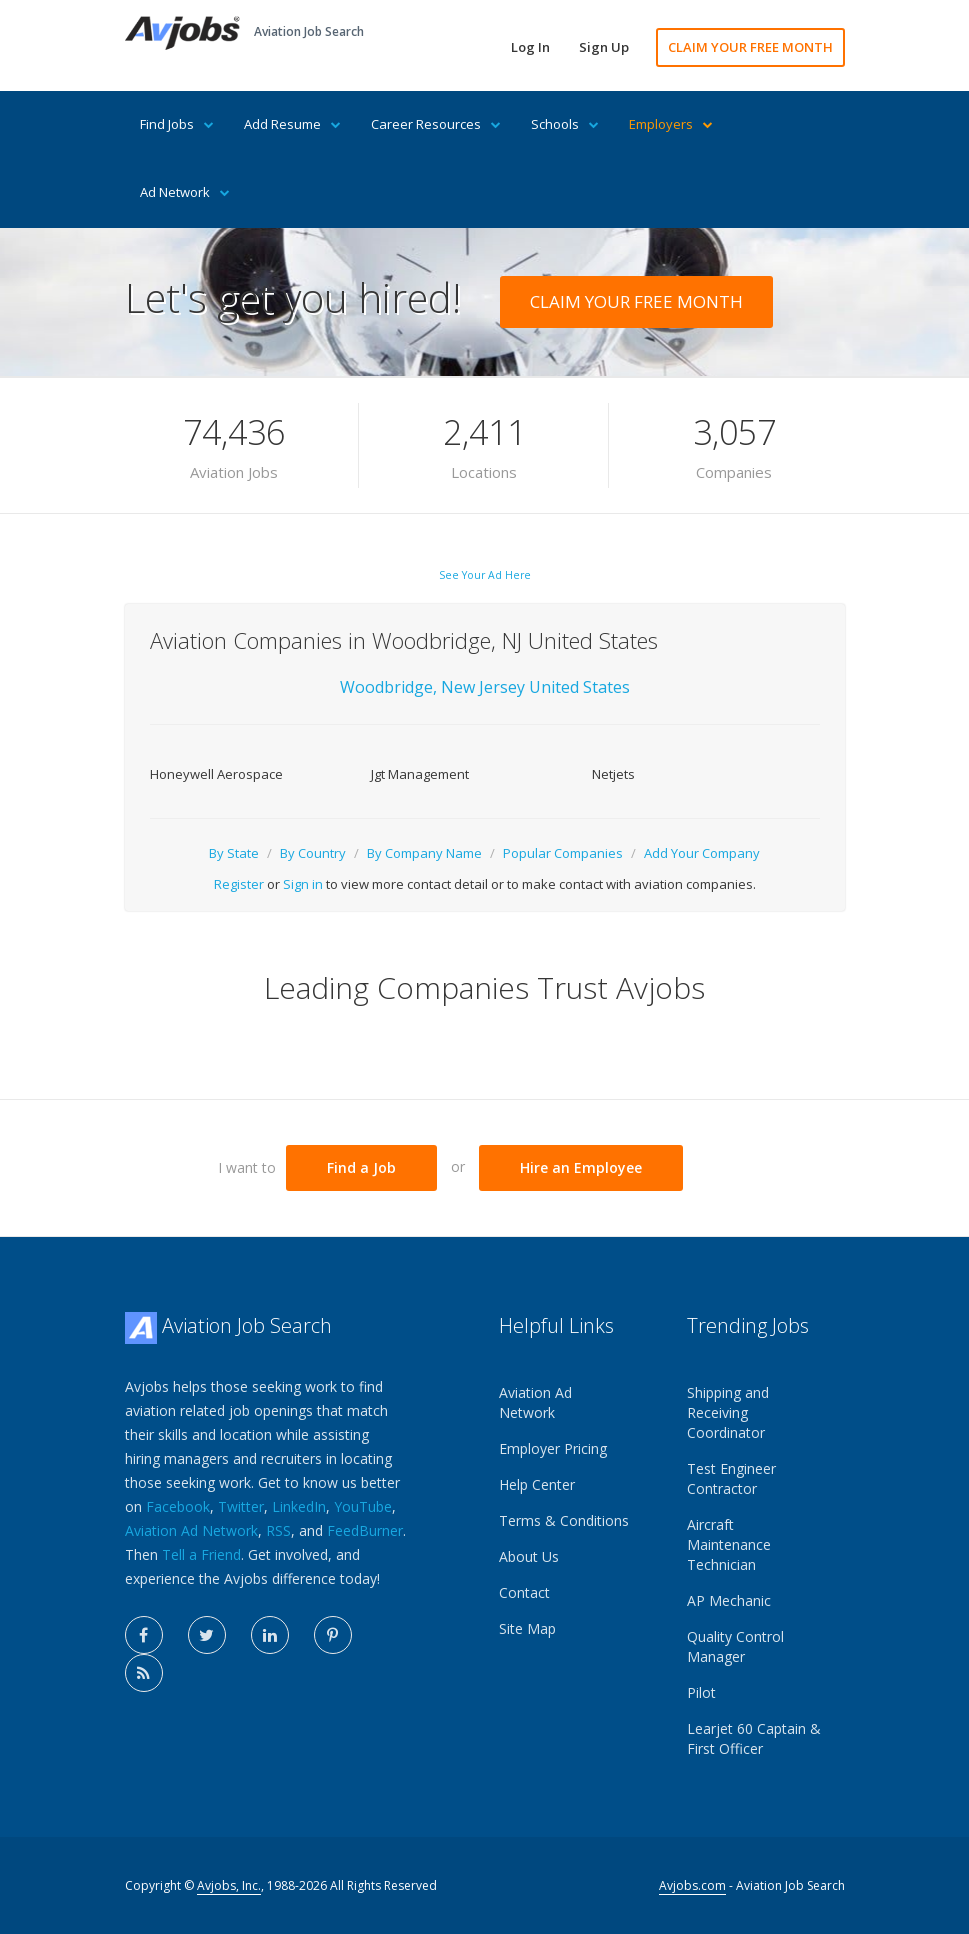 This screenshot has height=1934, width=969. What do you see at coordinates (191, 1530) in the screenshot?
I see `Aviation Ad Network` at bounding box center [191, 1530].